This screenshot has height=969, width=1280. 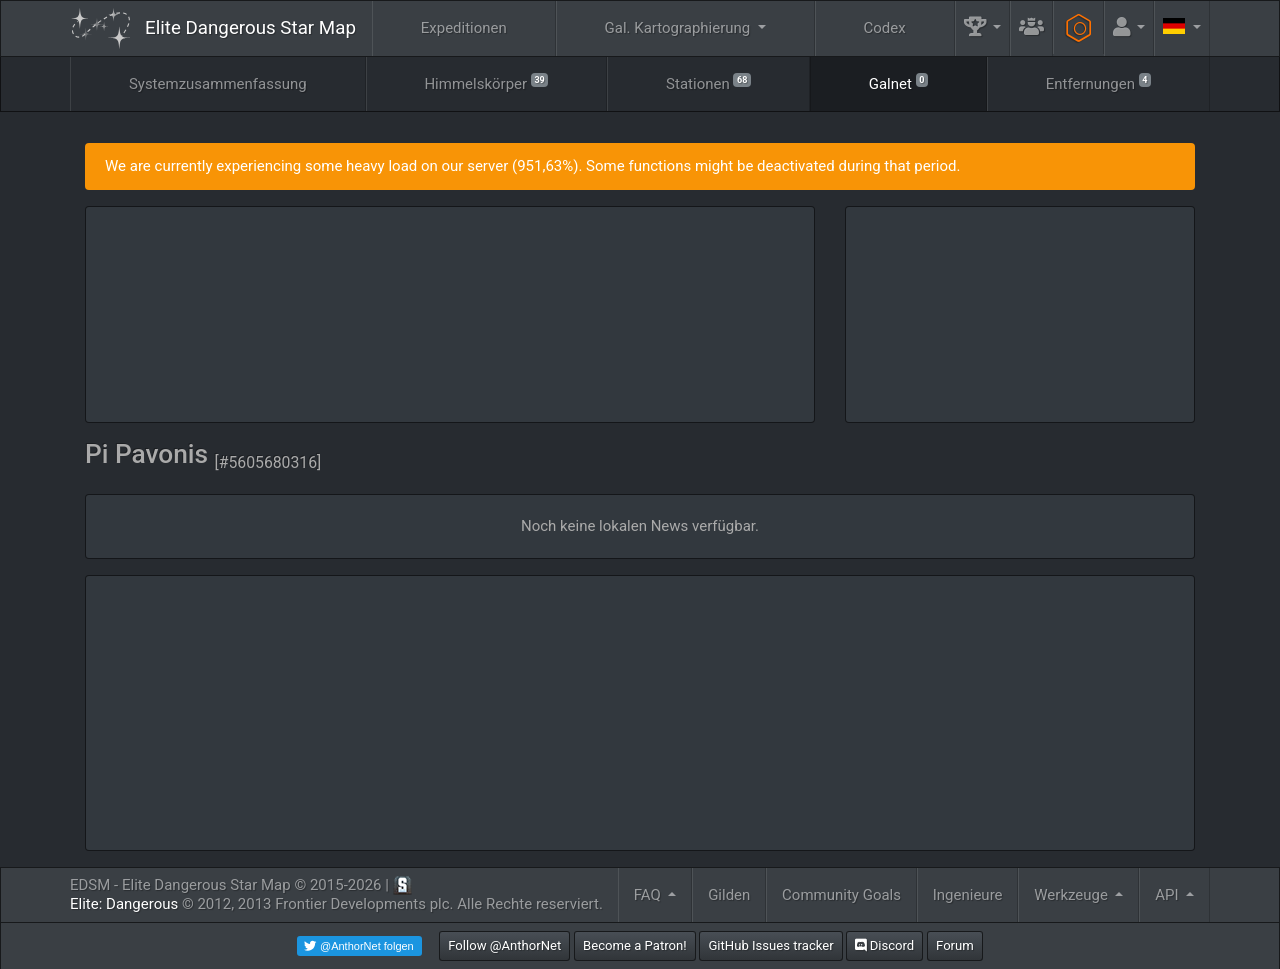 I want to click on FAQ [button], so click(x=649, y=895).